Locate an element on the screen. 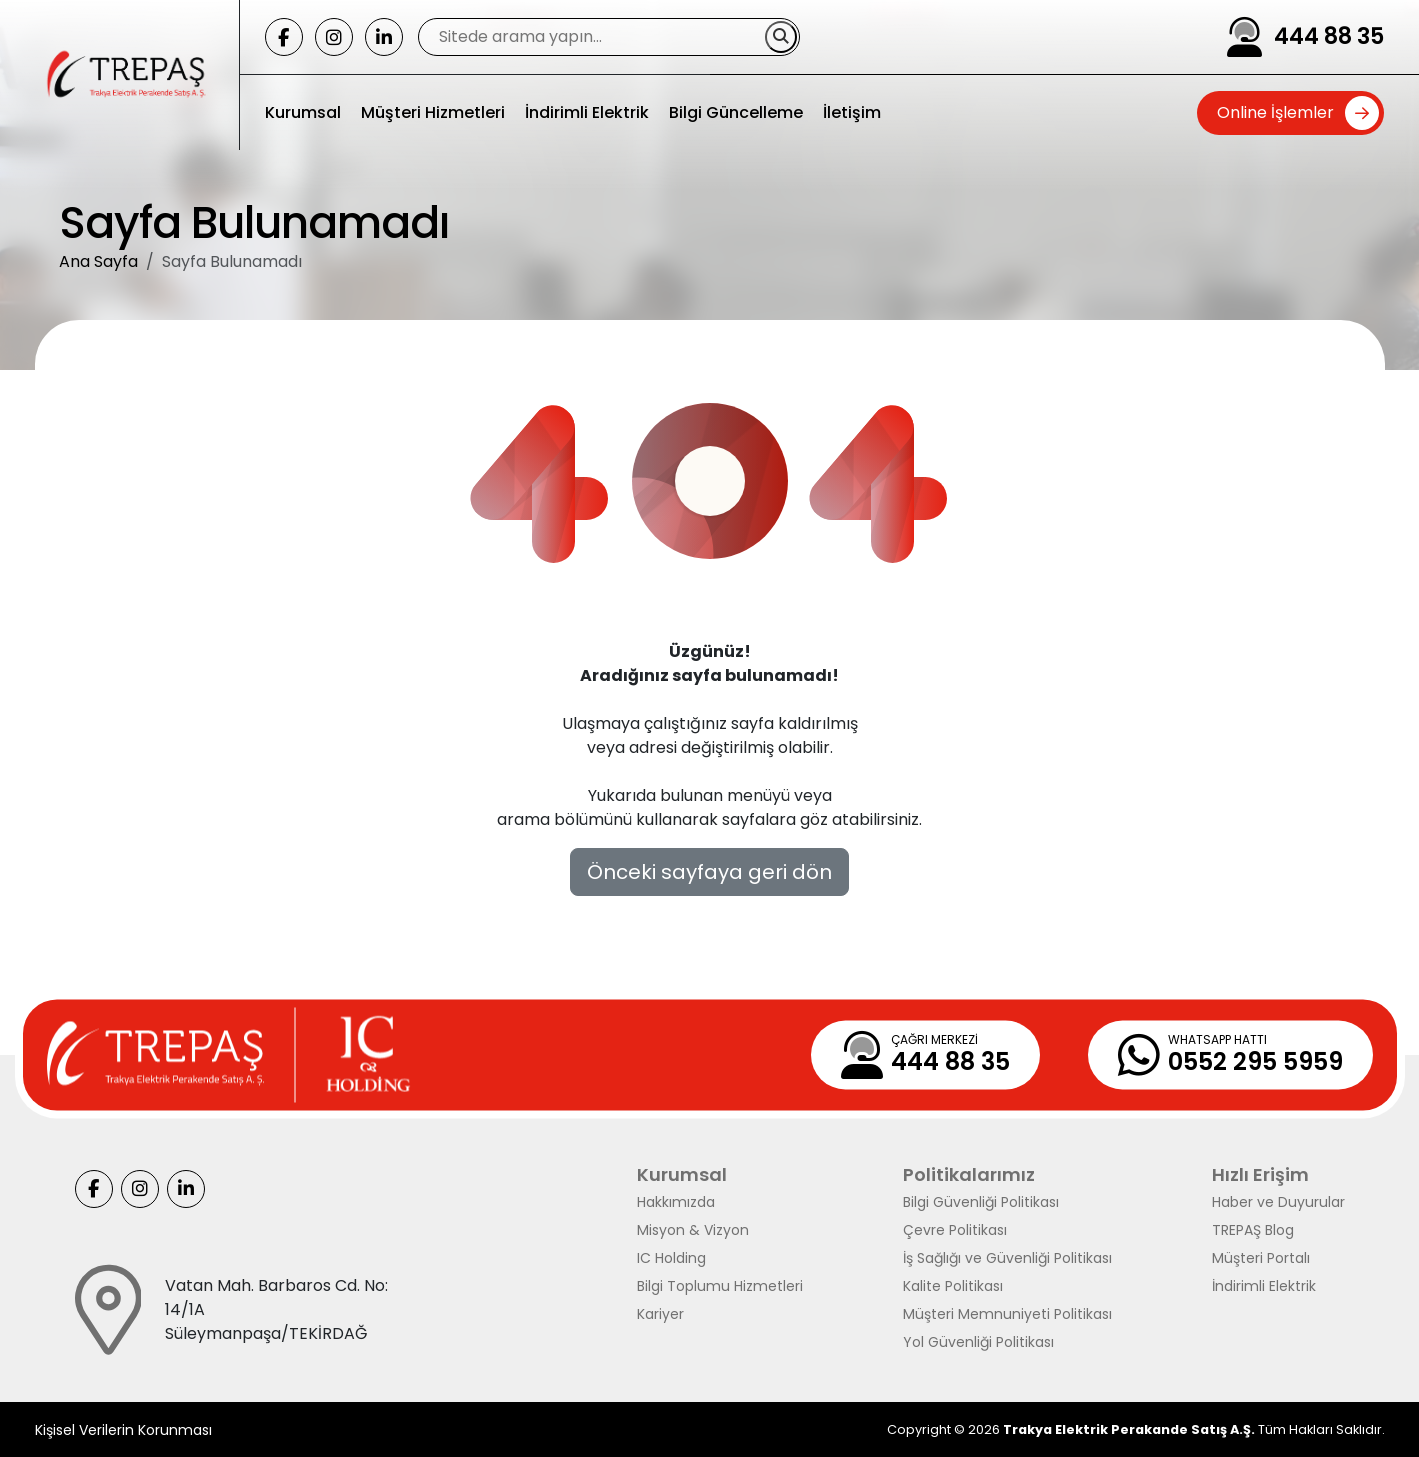 The image size is (1419, 1457). Bilgi Güncelleme is located at coordinates (736, 112).